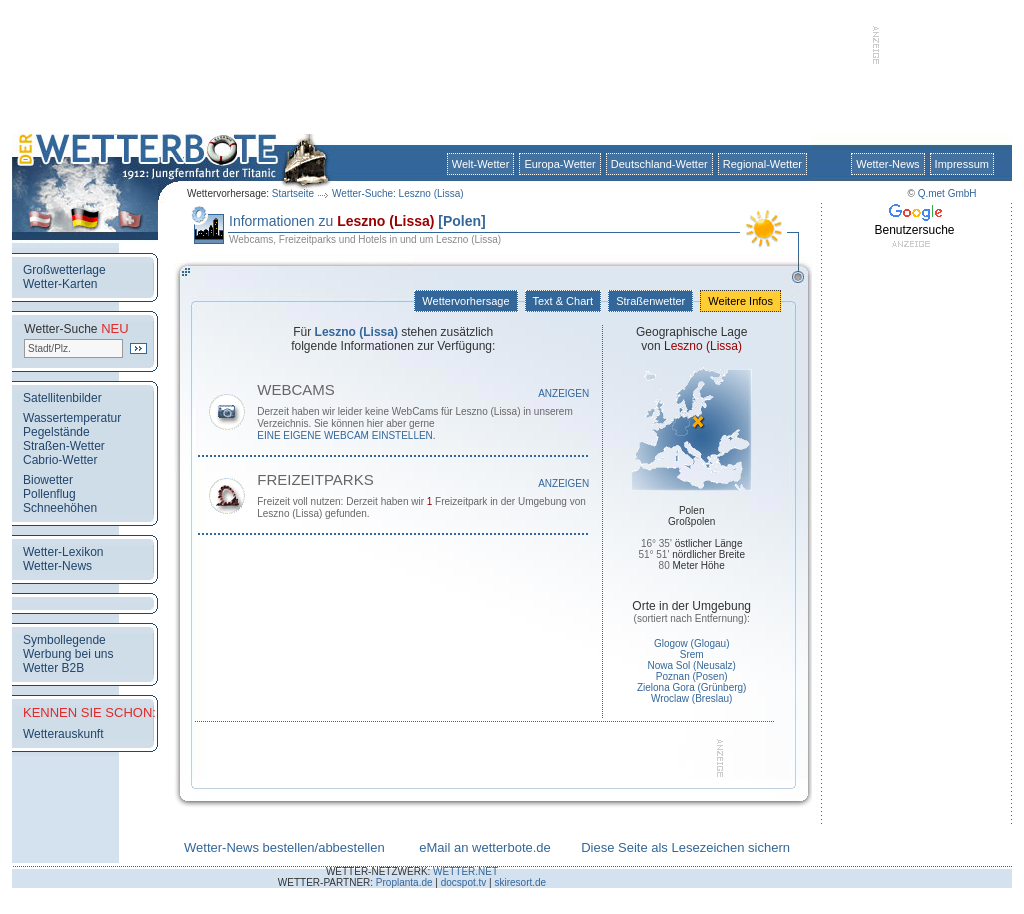 The image size is (1024, 914). Describe the element at coordinates (659, 164) in the screenshot. I see `Deutschland-Wetter` at that location.